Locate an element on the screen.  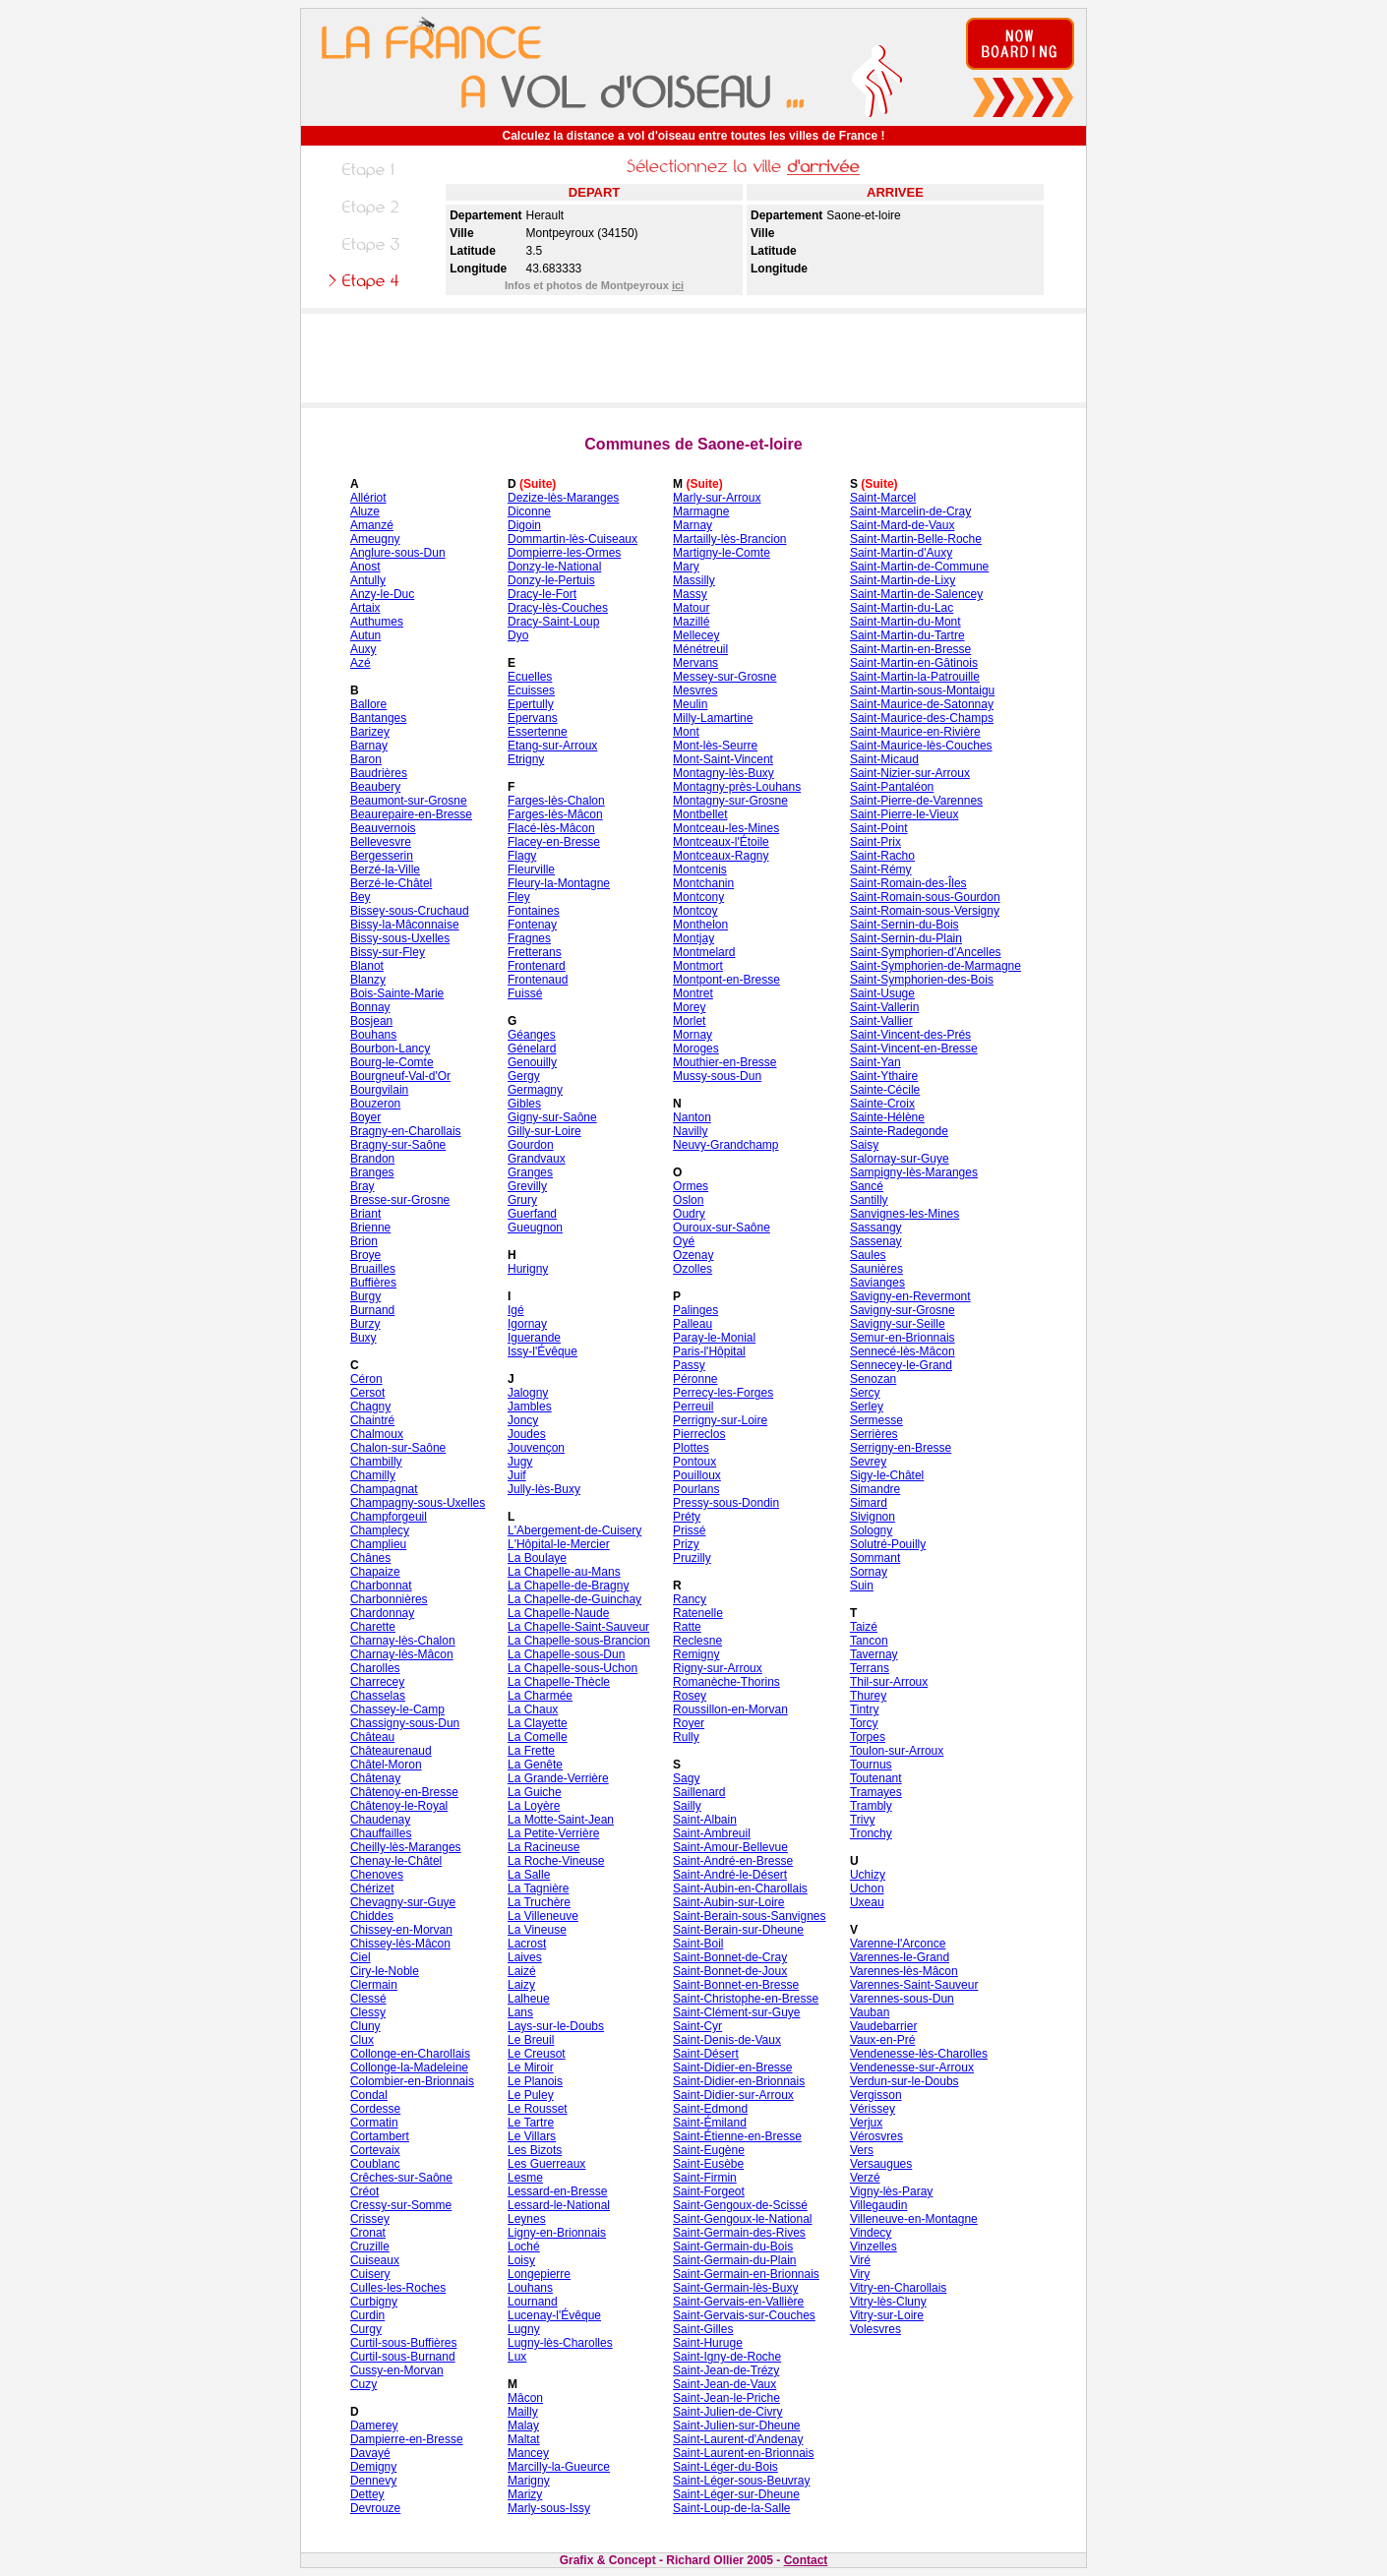
La Frette is located at coordinates (531, 1751).